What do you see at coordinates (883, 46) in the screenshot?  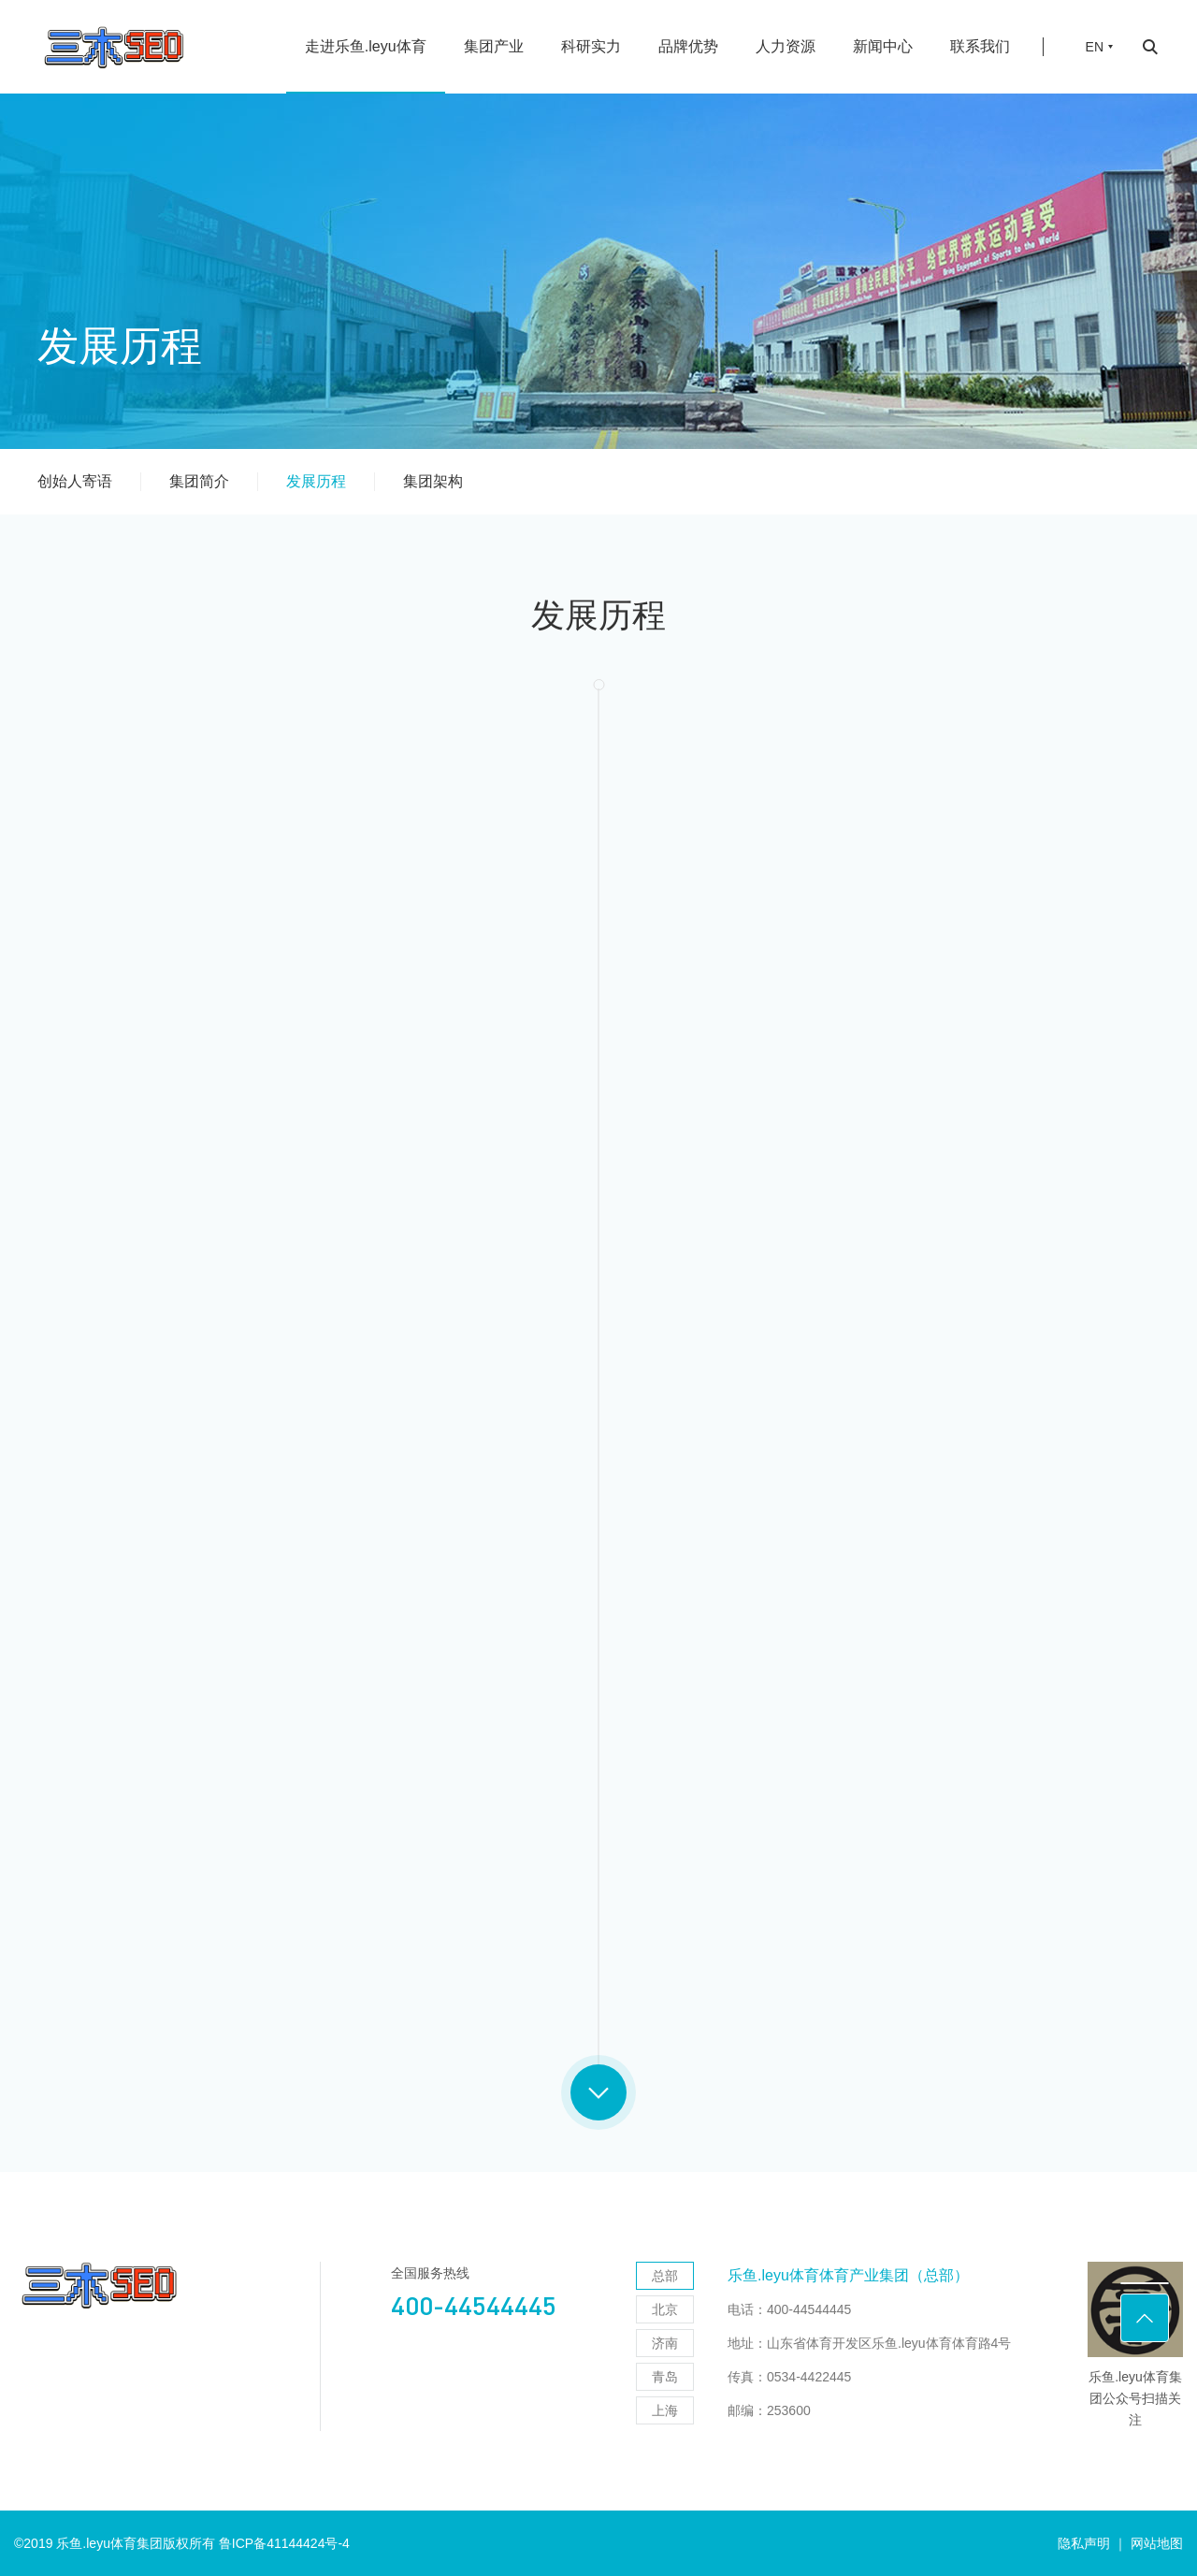 I see `新闻中心` at bounding box center [883, 46].